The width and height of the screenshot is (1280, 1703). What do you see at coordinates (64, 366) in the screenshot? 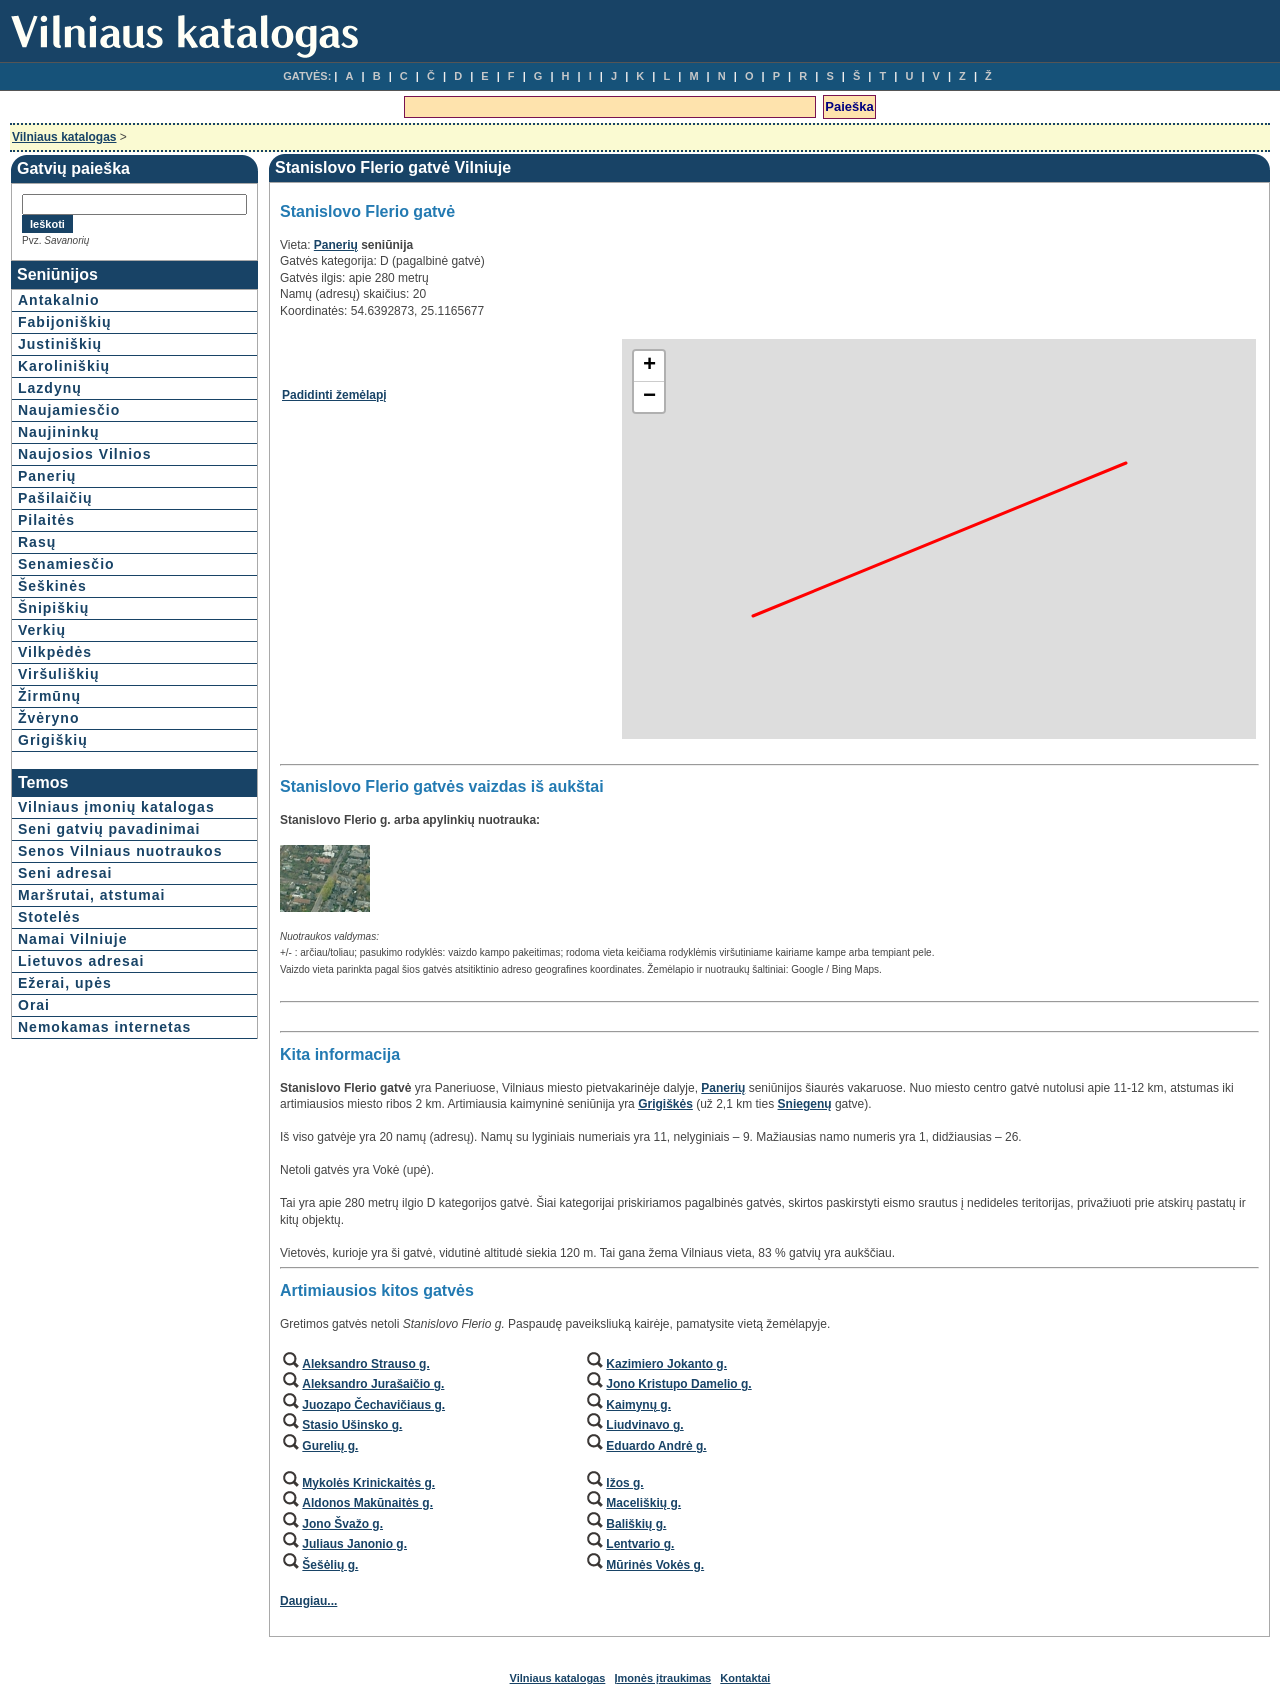
I see `Karoliniškių` at bounding box center [64, 366].